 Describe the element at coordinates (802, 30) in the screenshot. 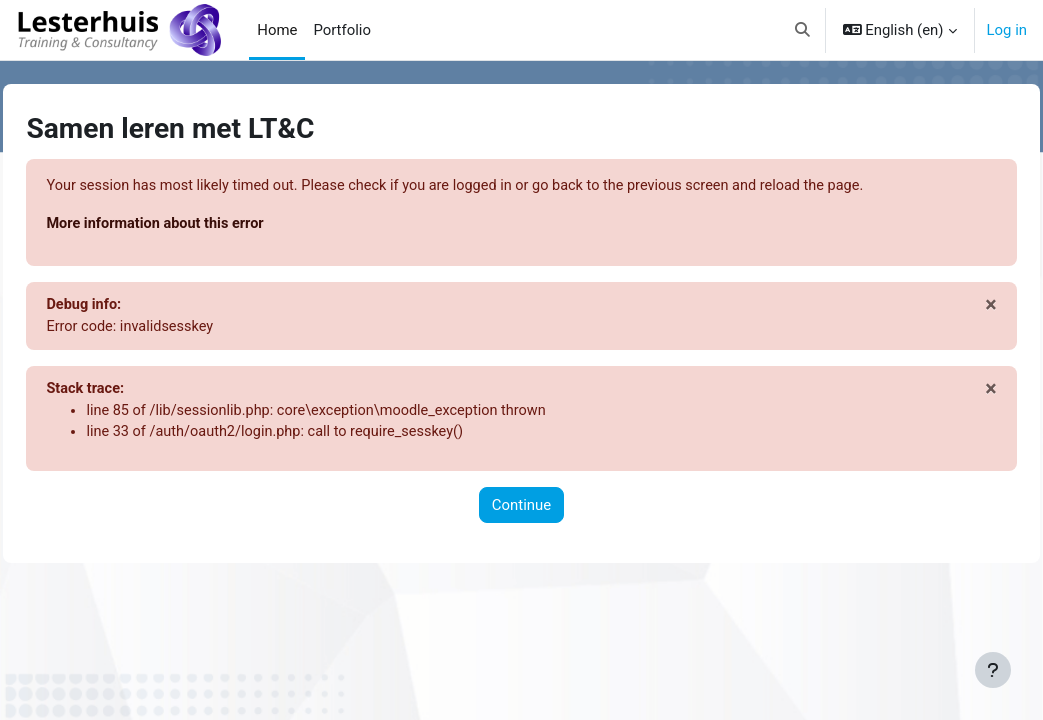

I see `[button]` at that location.